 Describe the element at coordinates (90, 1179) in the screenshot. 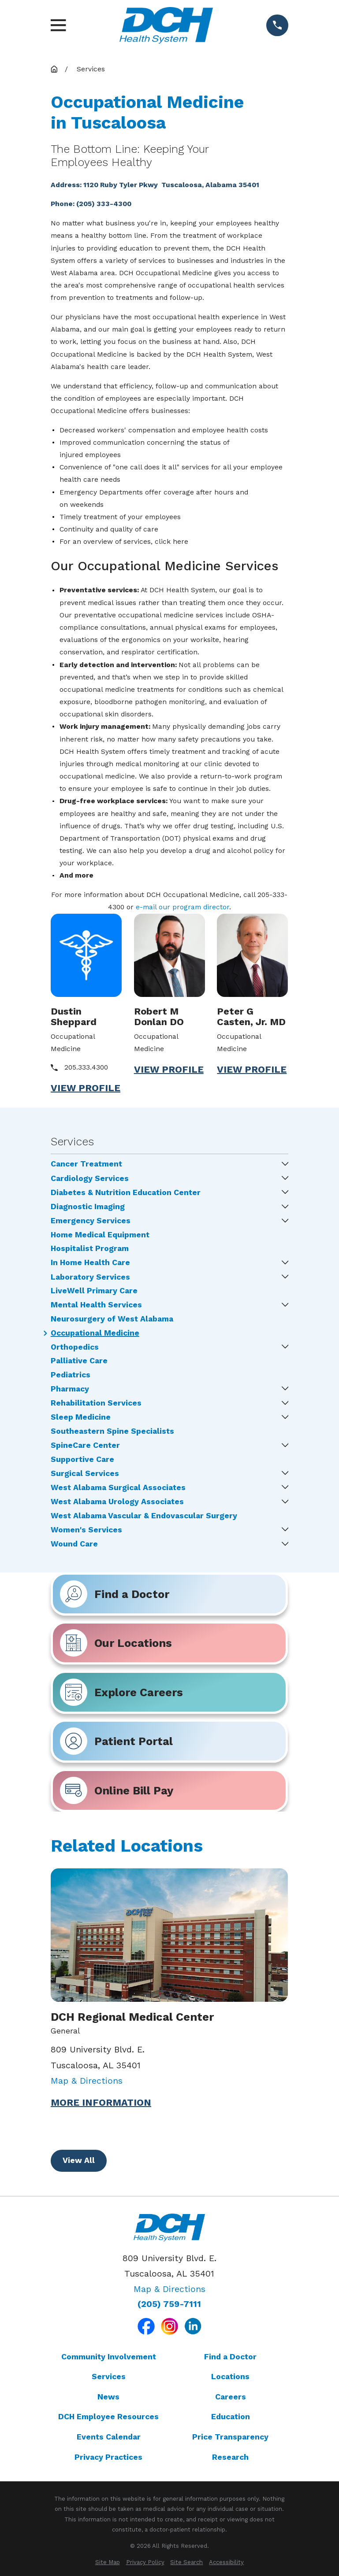

I see `Cardiology Services [menuitem]` at that location.